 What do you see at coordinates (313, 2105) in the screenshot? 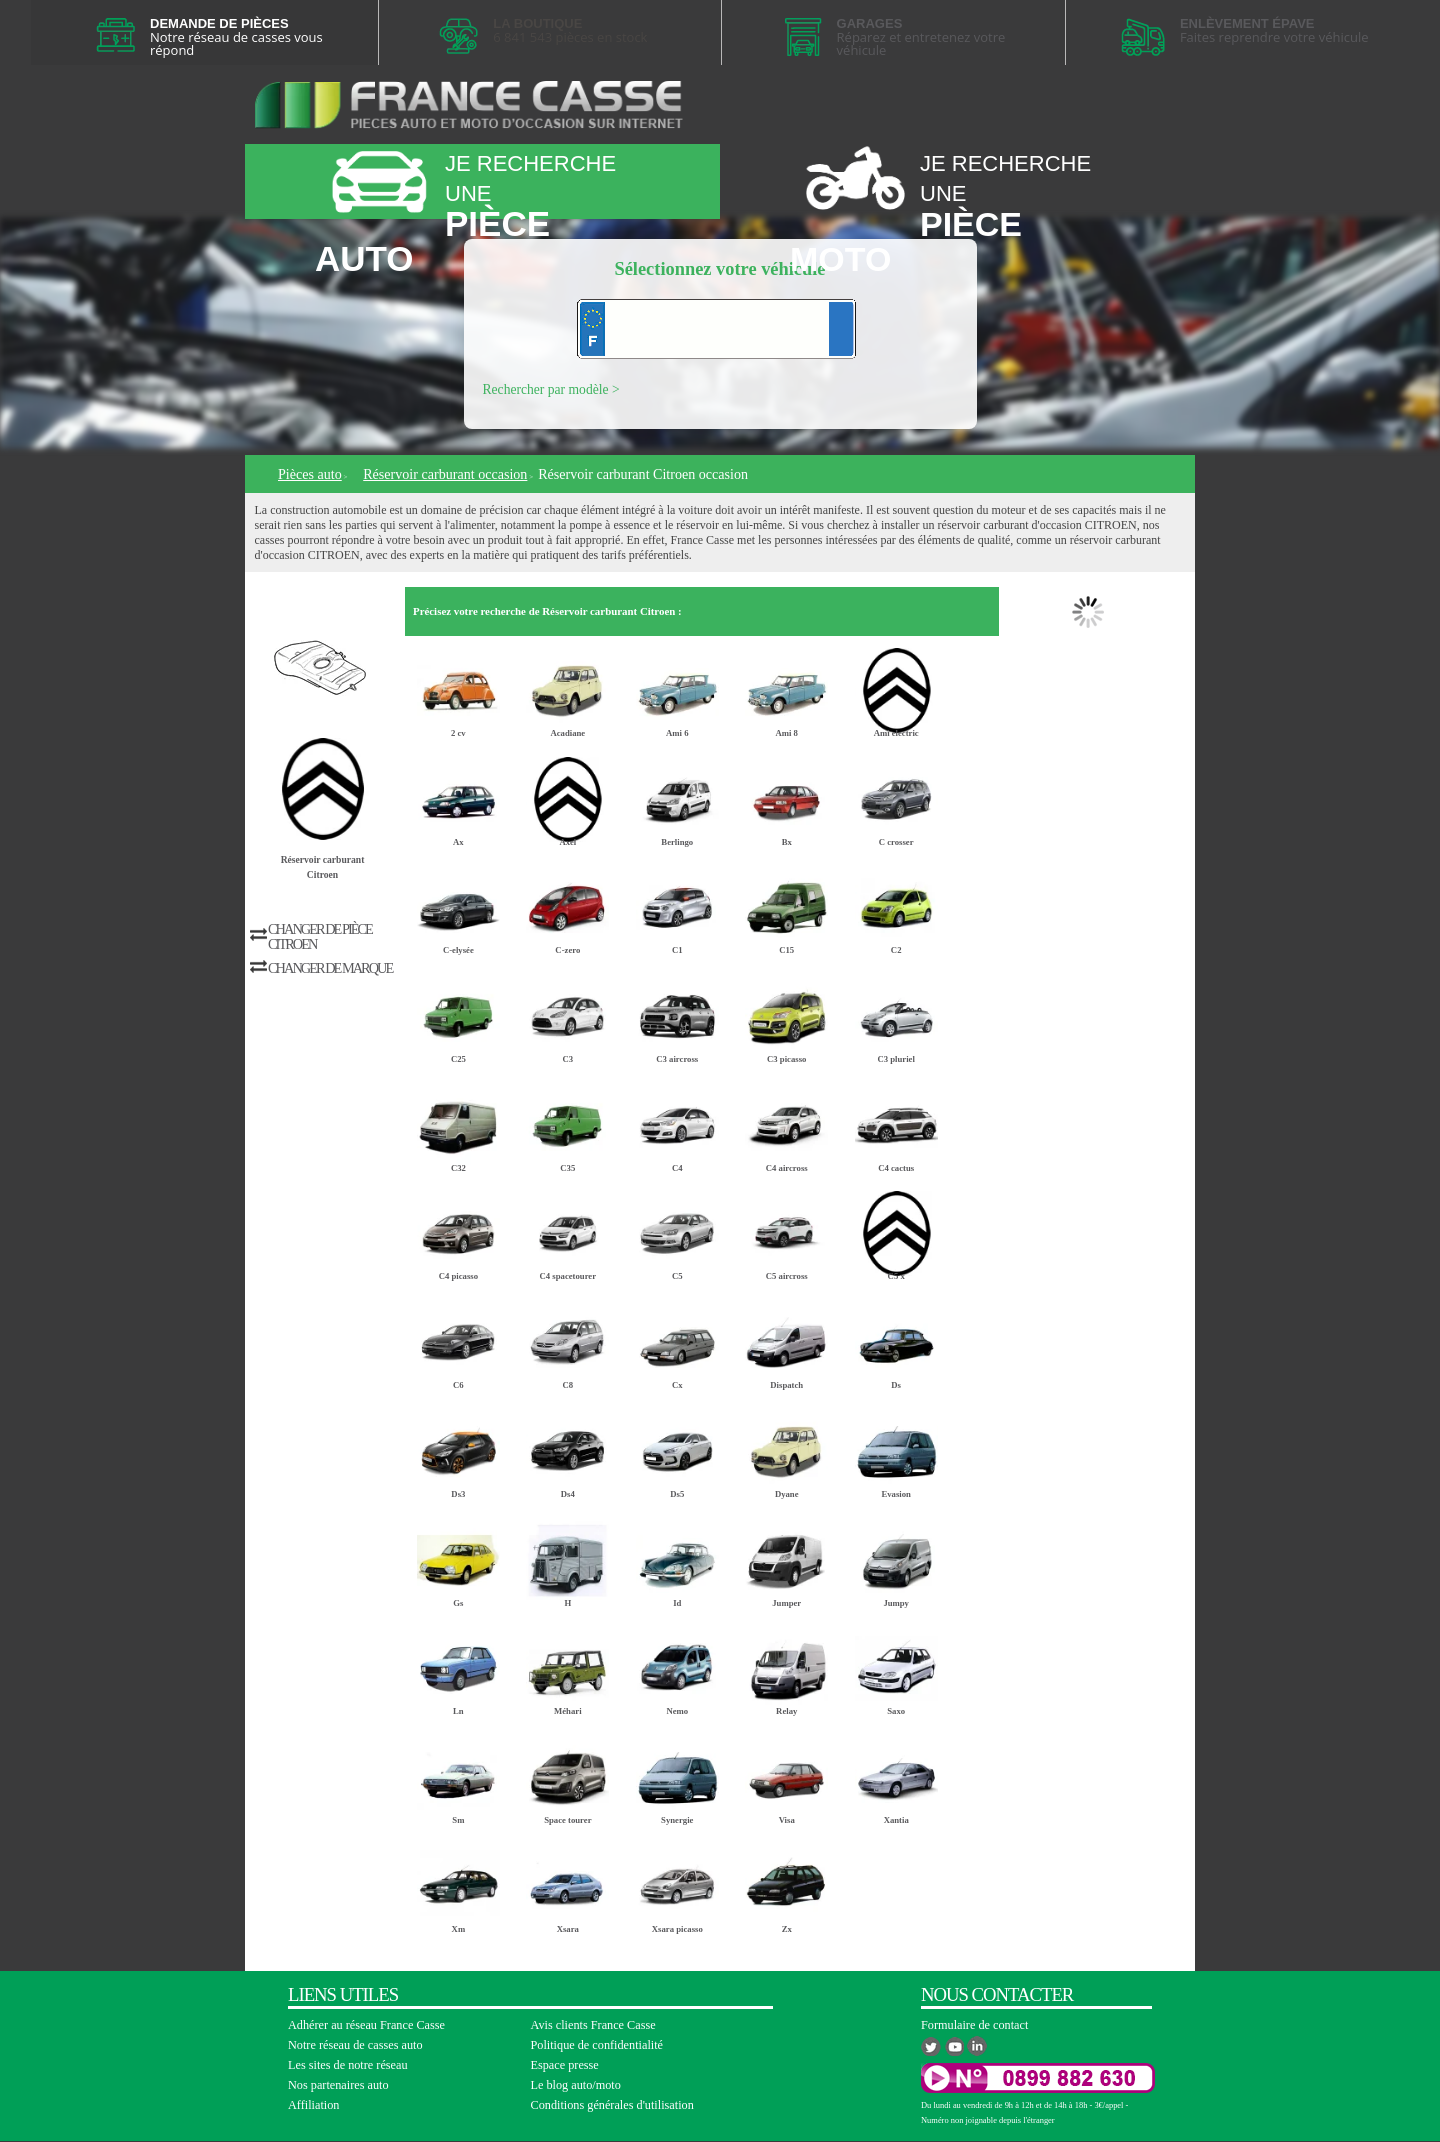
I see `Affiliation` at bounding box center [313, 2105].